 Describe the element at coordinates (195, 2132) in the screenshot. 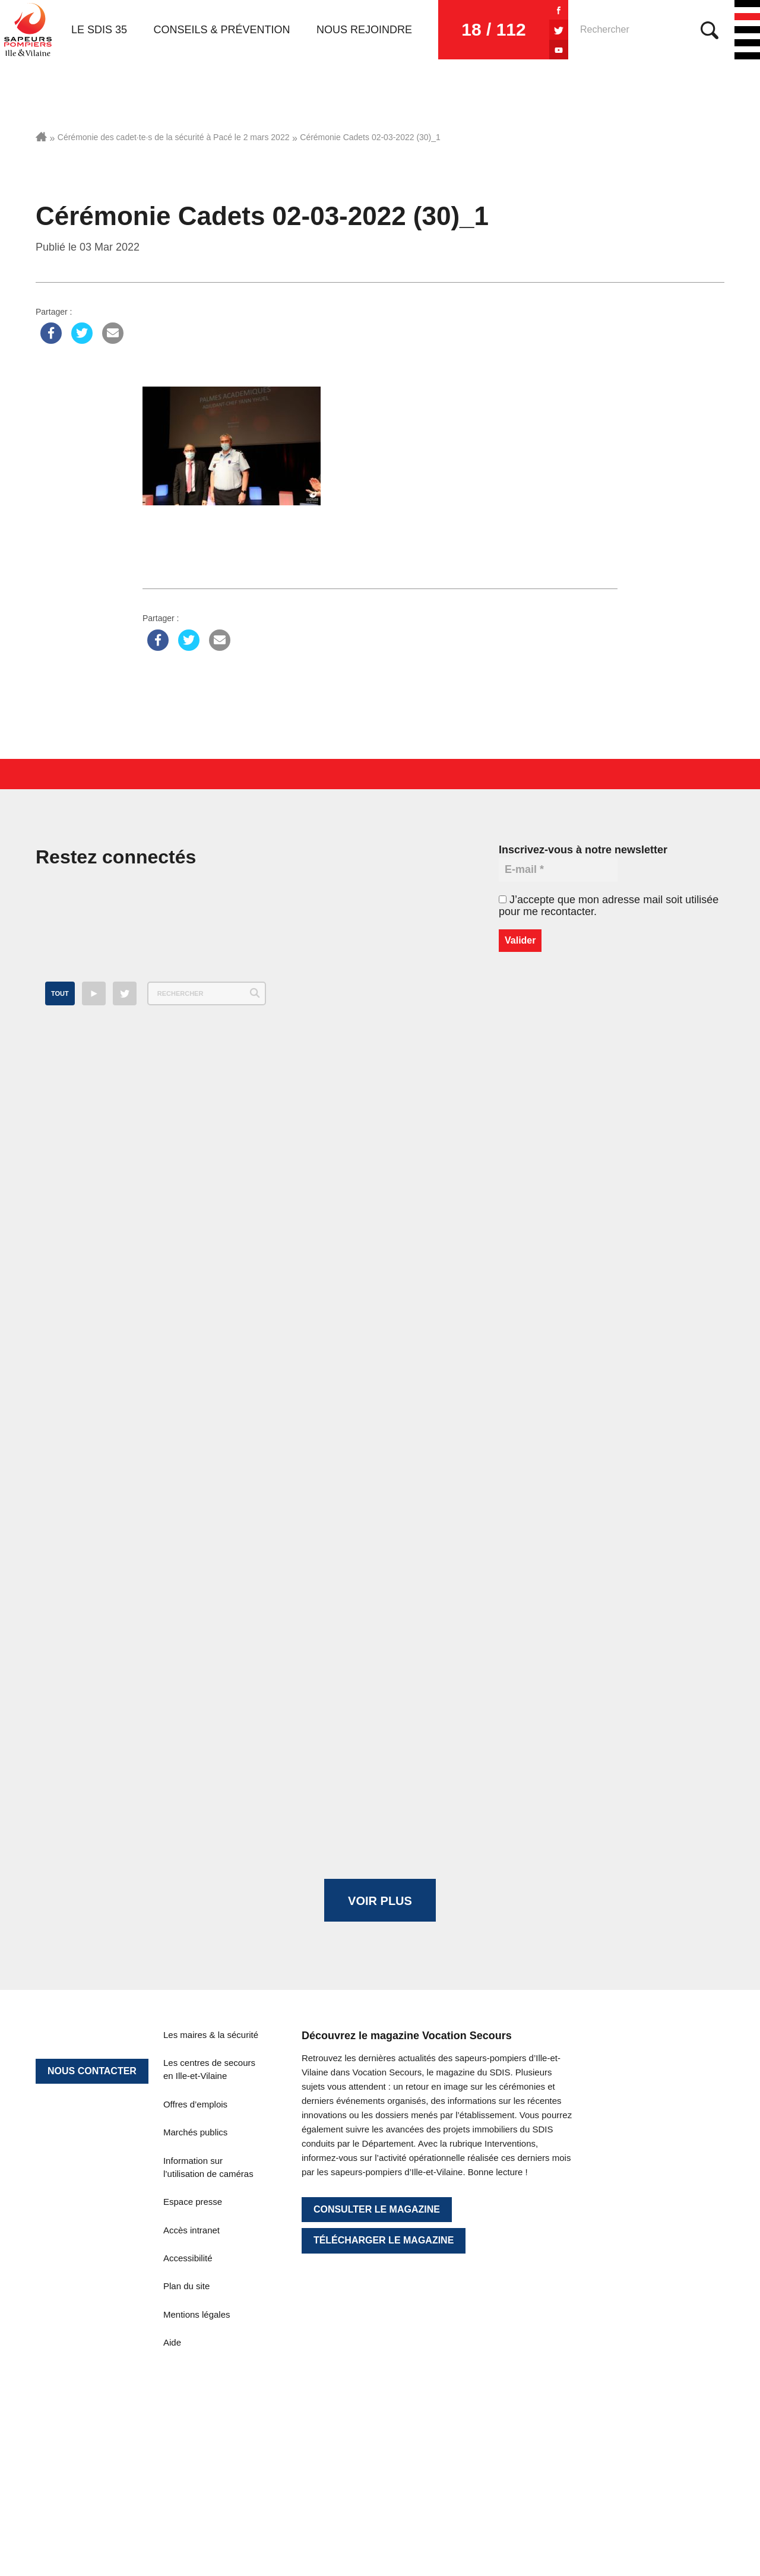

I see `Marchés publics` at that location.